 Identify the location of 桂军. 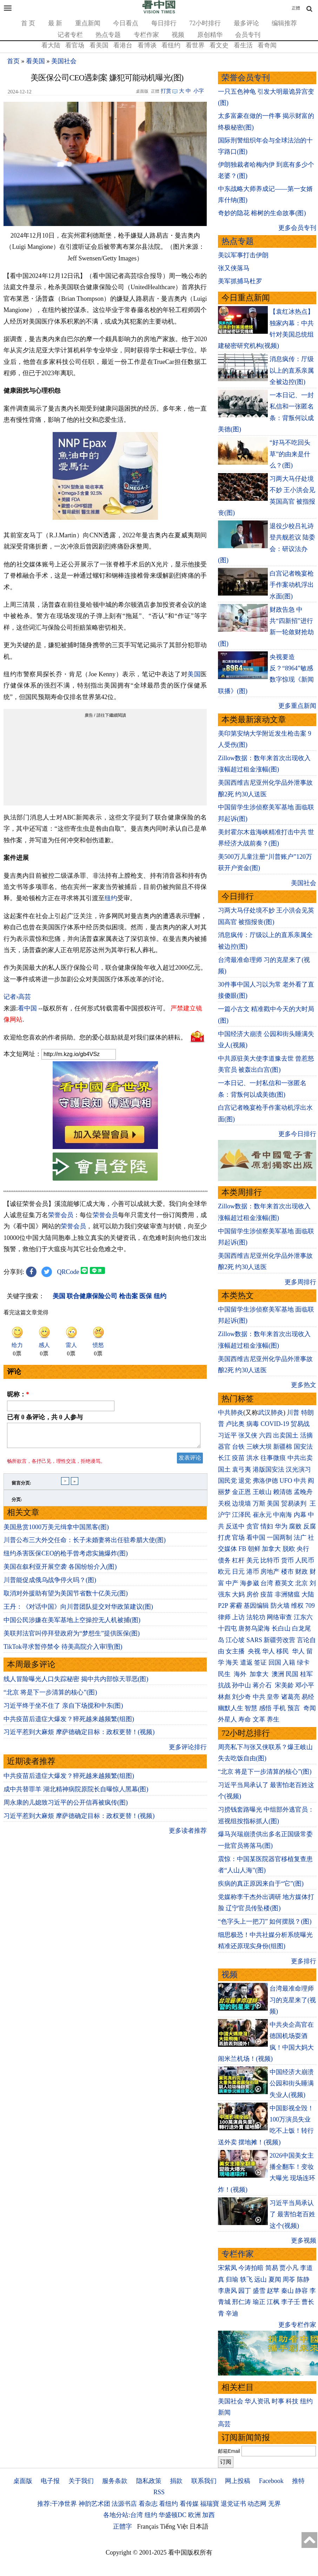
(306, 1674).